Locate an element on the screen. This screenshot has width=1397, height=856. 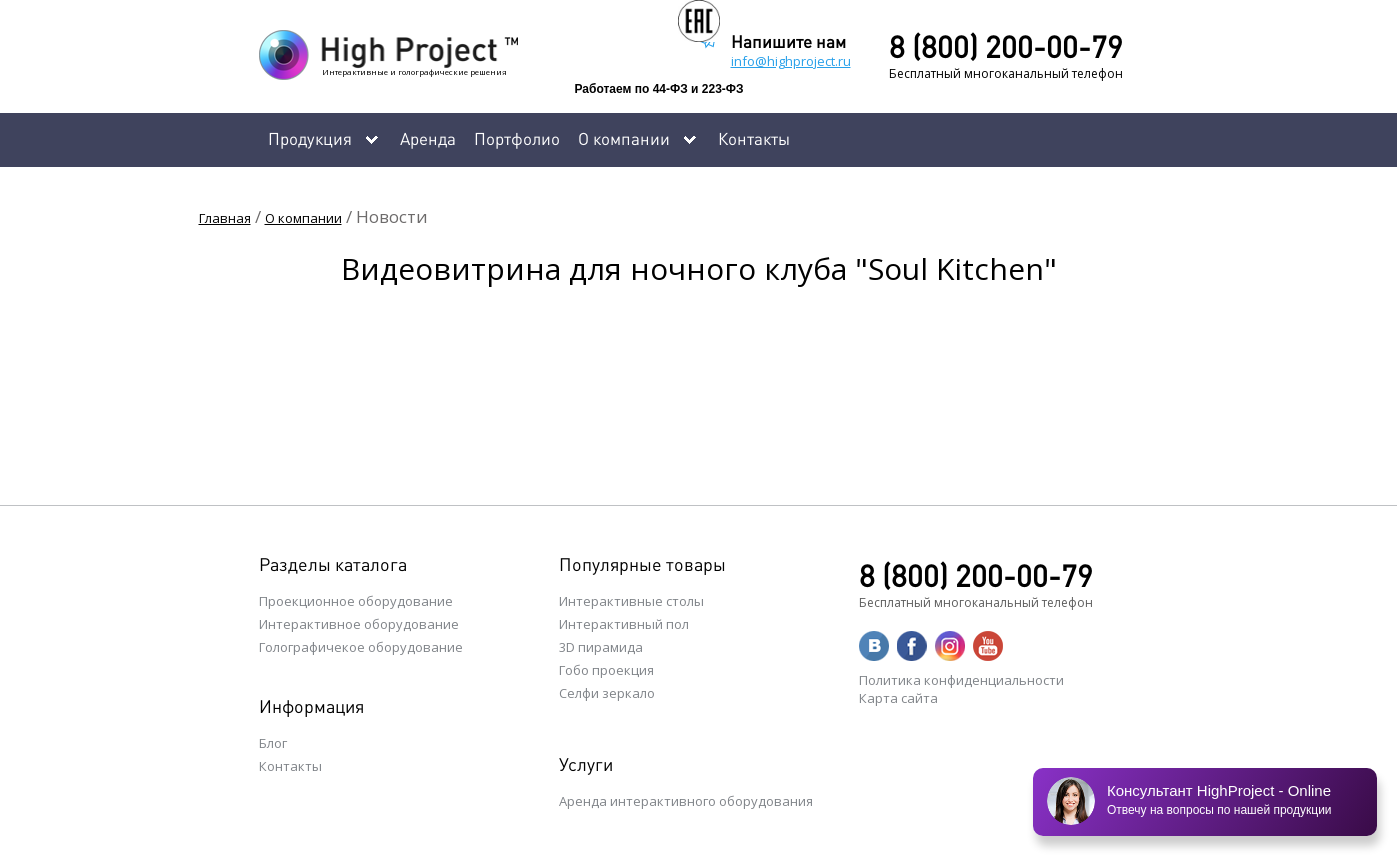
Интерактивный пол is located at coordinates (624, 624).